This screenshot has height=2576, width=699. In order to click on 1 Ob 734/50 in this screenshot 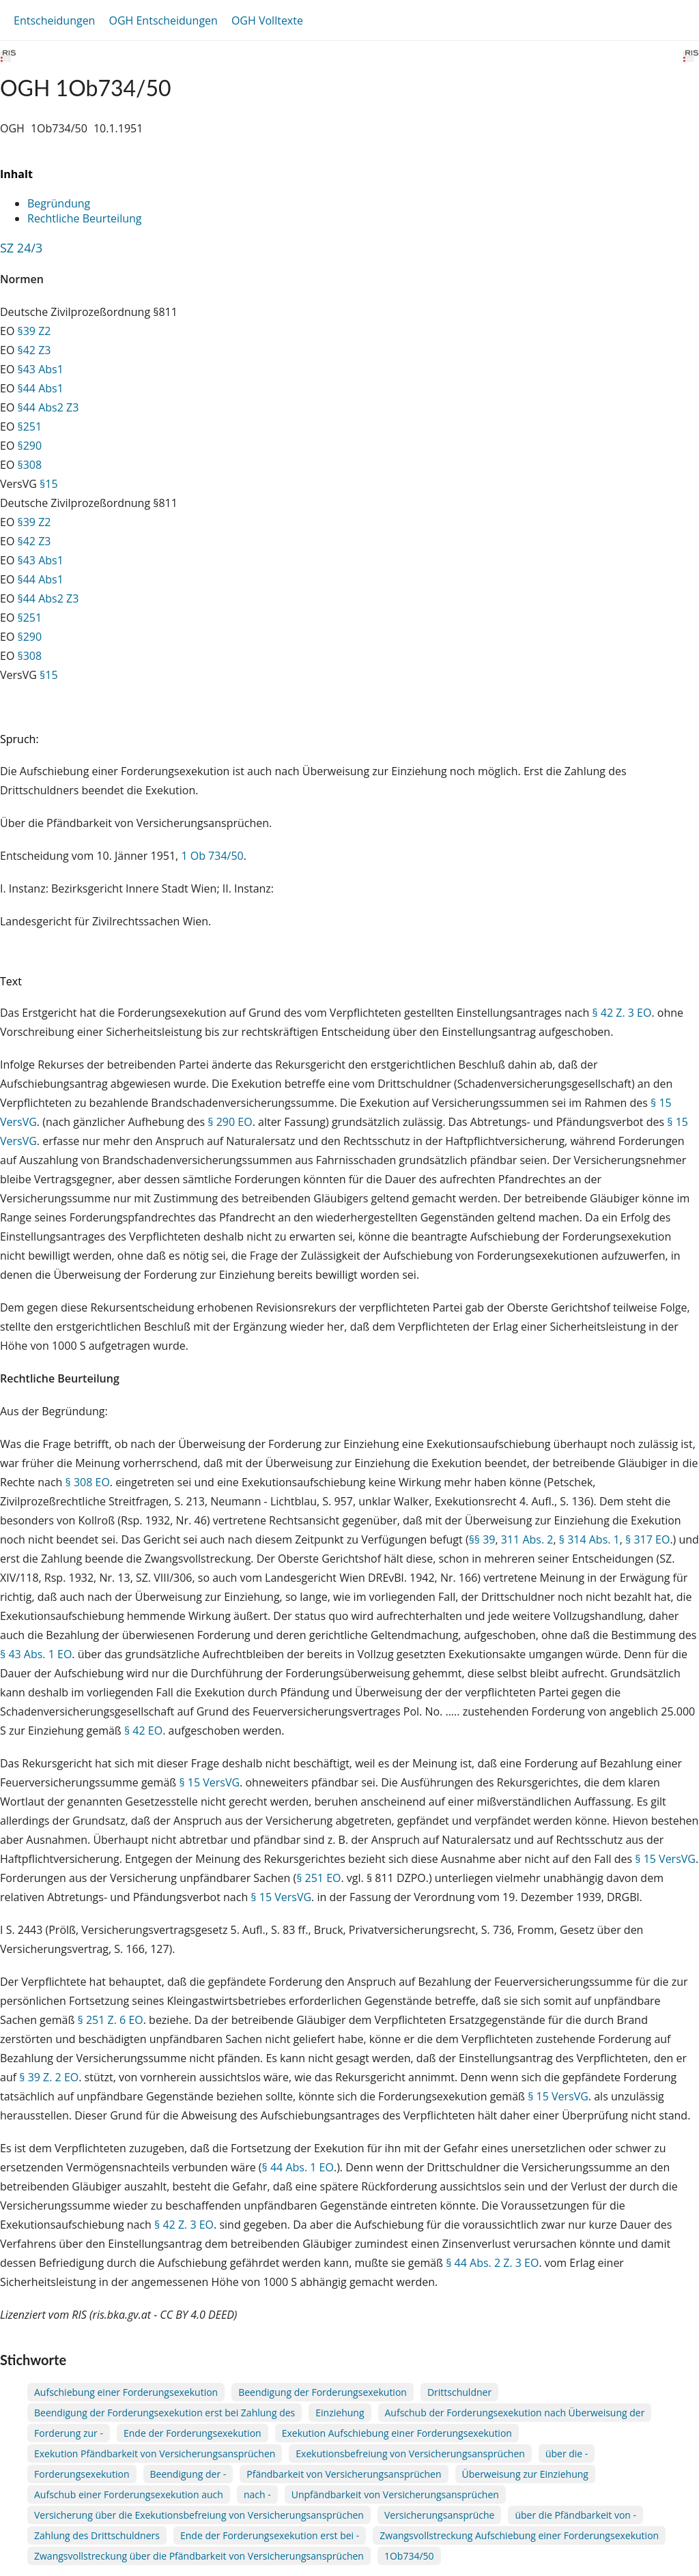, I will do `click(212, 855)`.